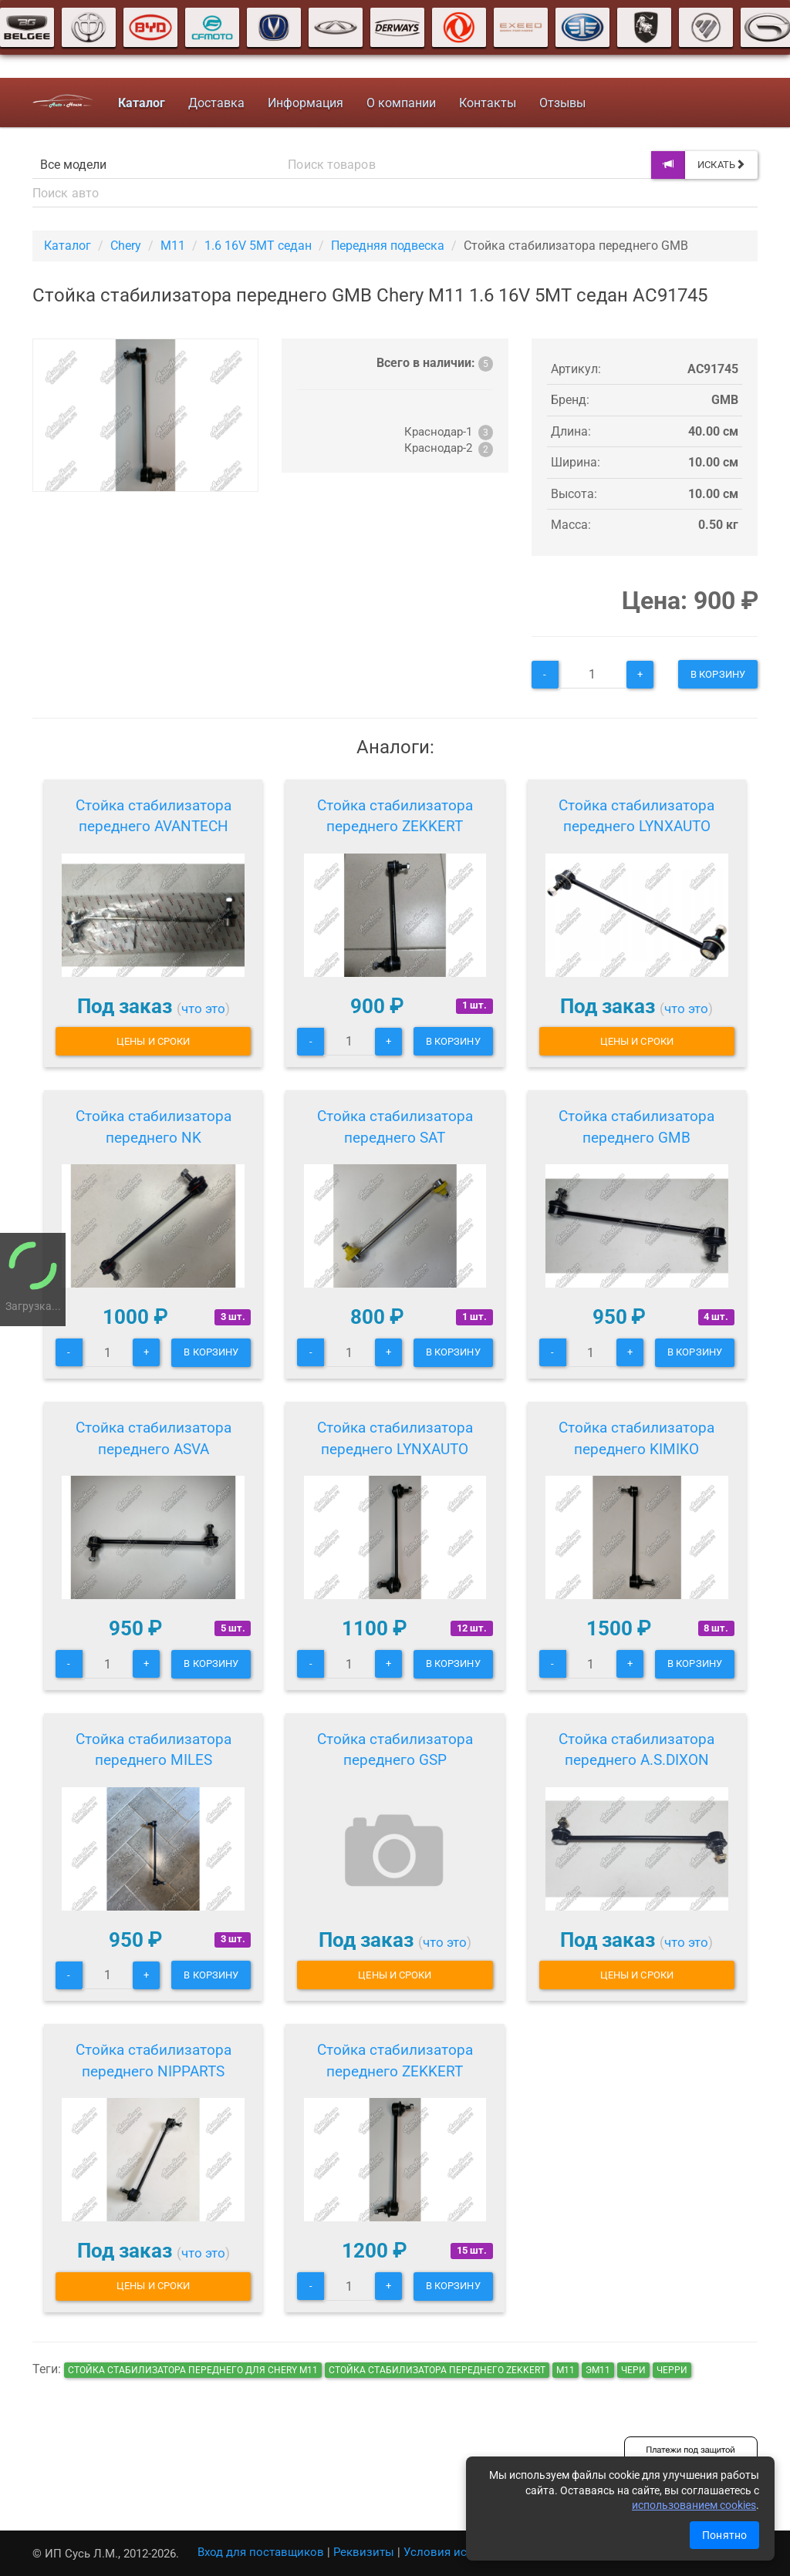 Image resolution: width=790 pixels, height=2576 pixels. What do you see at coordinates (216, 103) in the screenshot?
I see `Доставка` at bounding box center [216, 103].